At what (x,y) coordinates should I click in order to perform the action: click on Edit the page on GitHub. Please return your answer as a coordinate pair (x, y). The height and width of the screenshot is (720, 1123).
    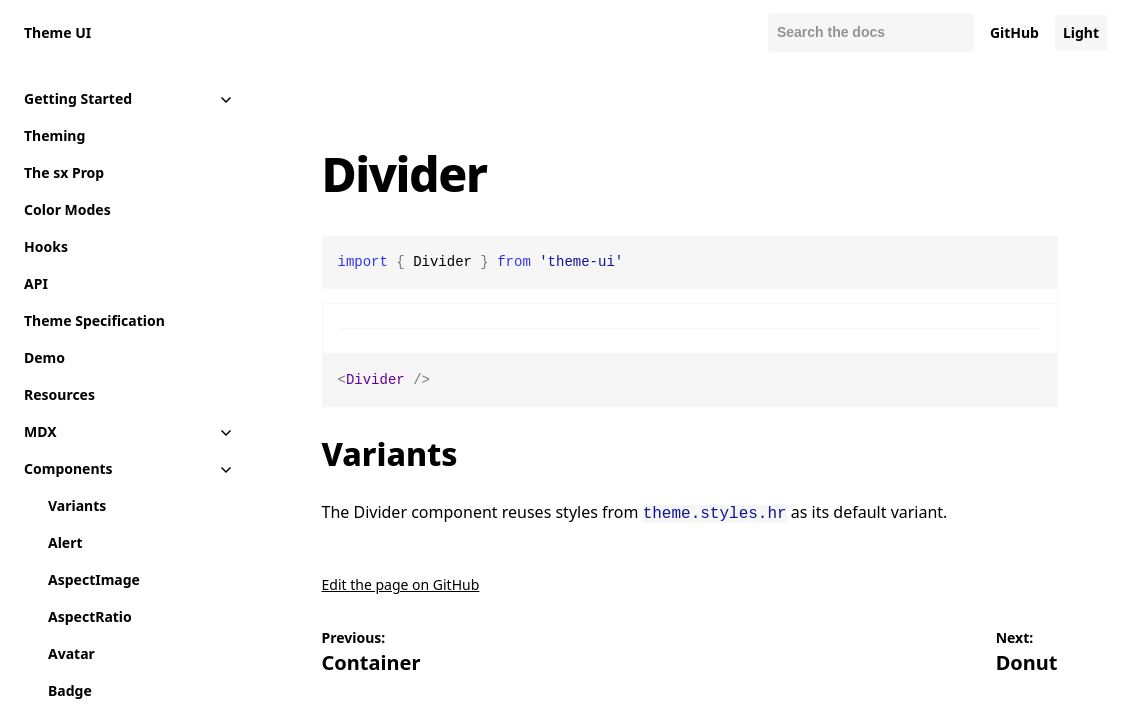
    Looking at the image, I should click on (401, 582).